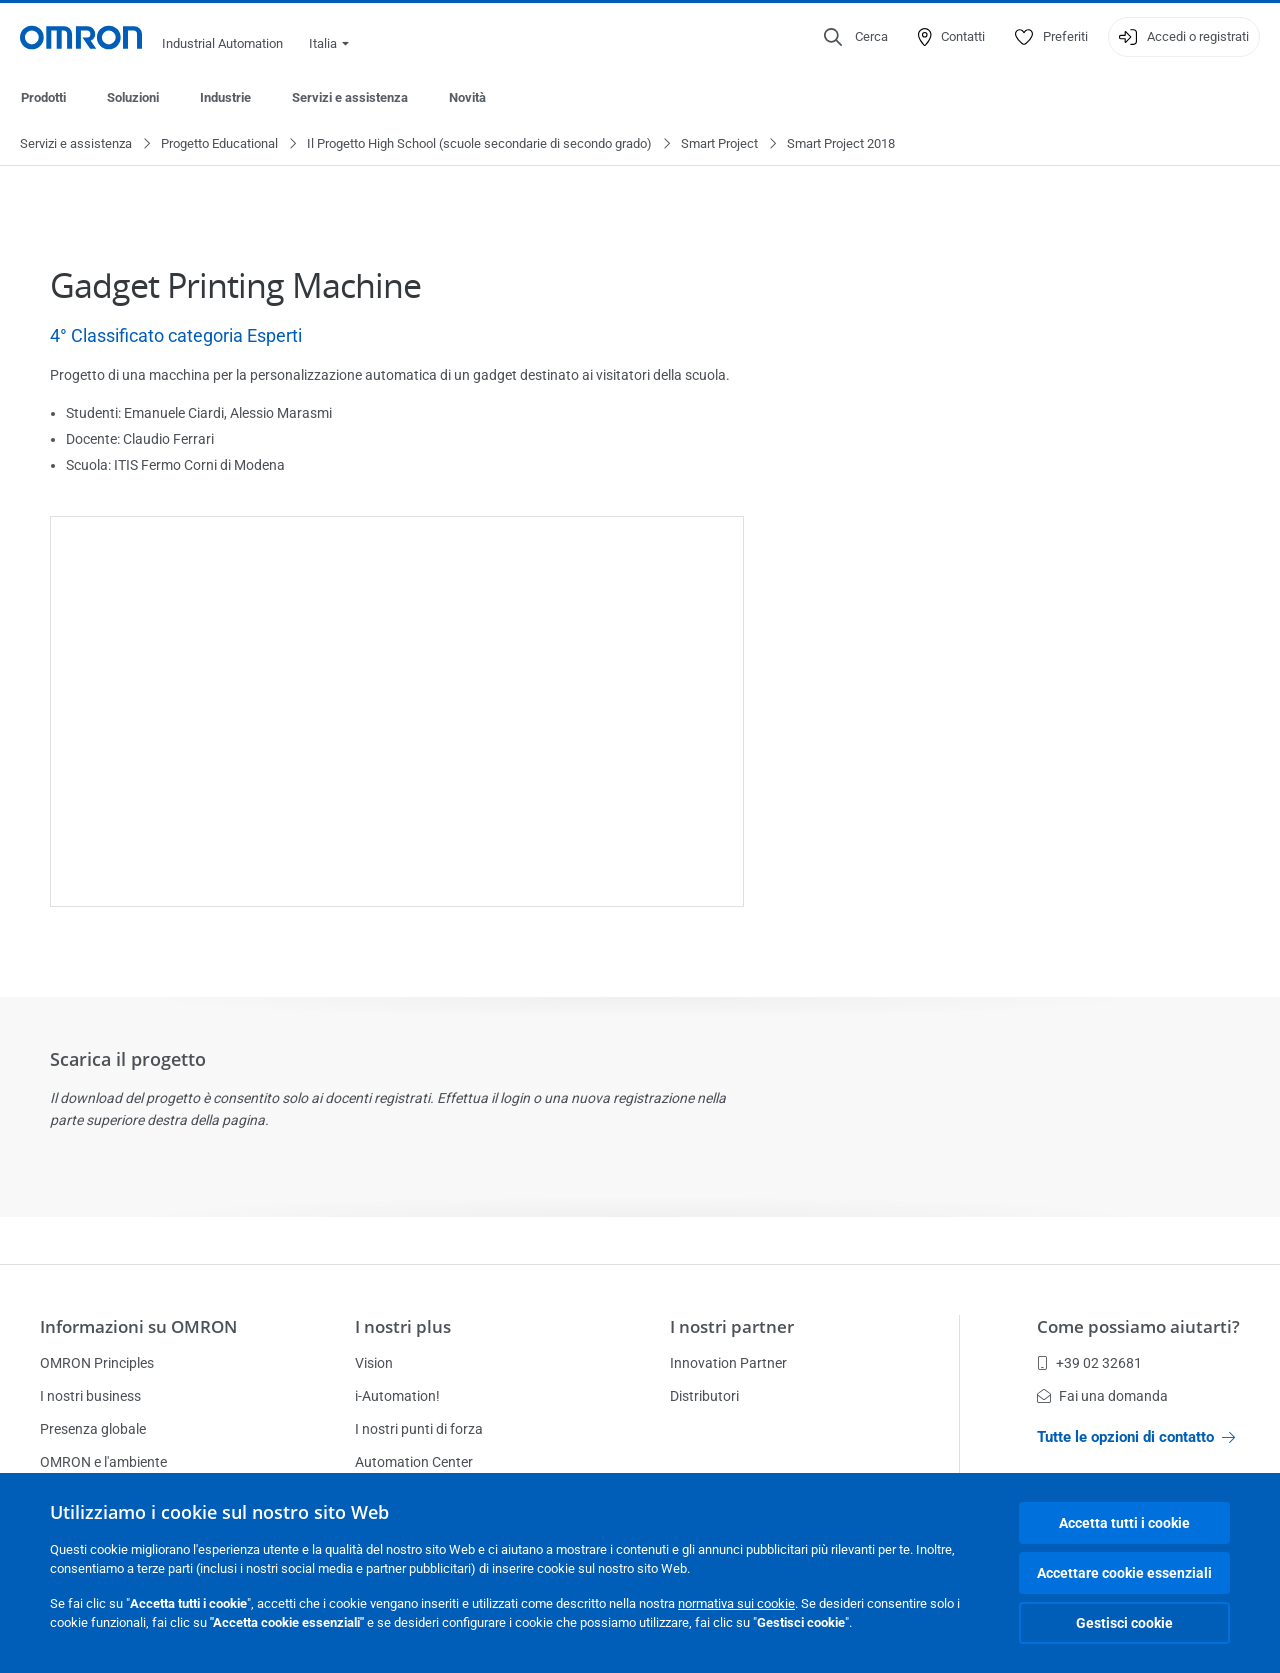  Describe the element at coordinates (1102, 1396) in the screenshot. I see `Fai una domanda` at that location.